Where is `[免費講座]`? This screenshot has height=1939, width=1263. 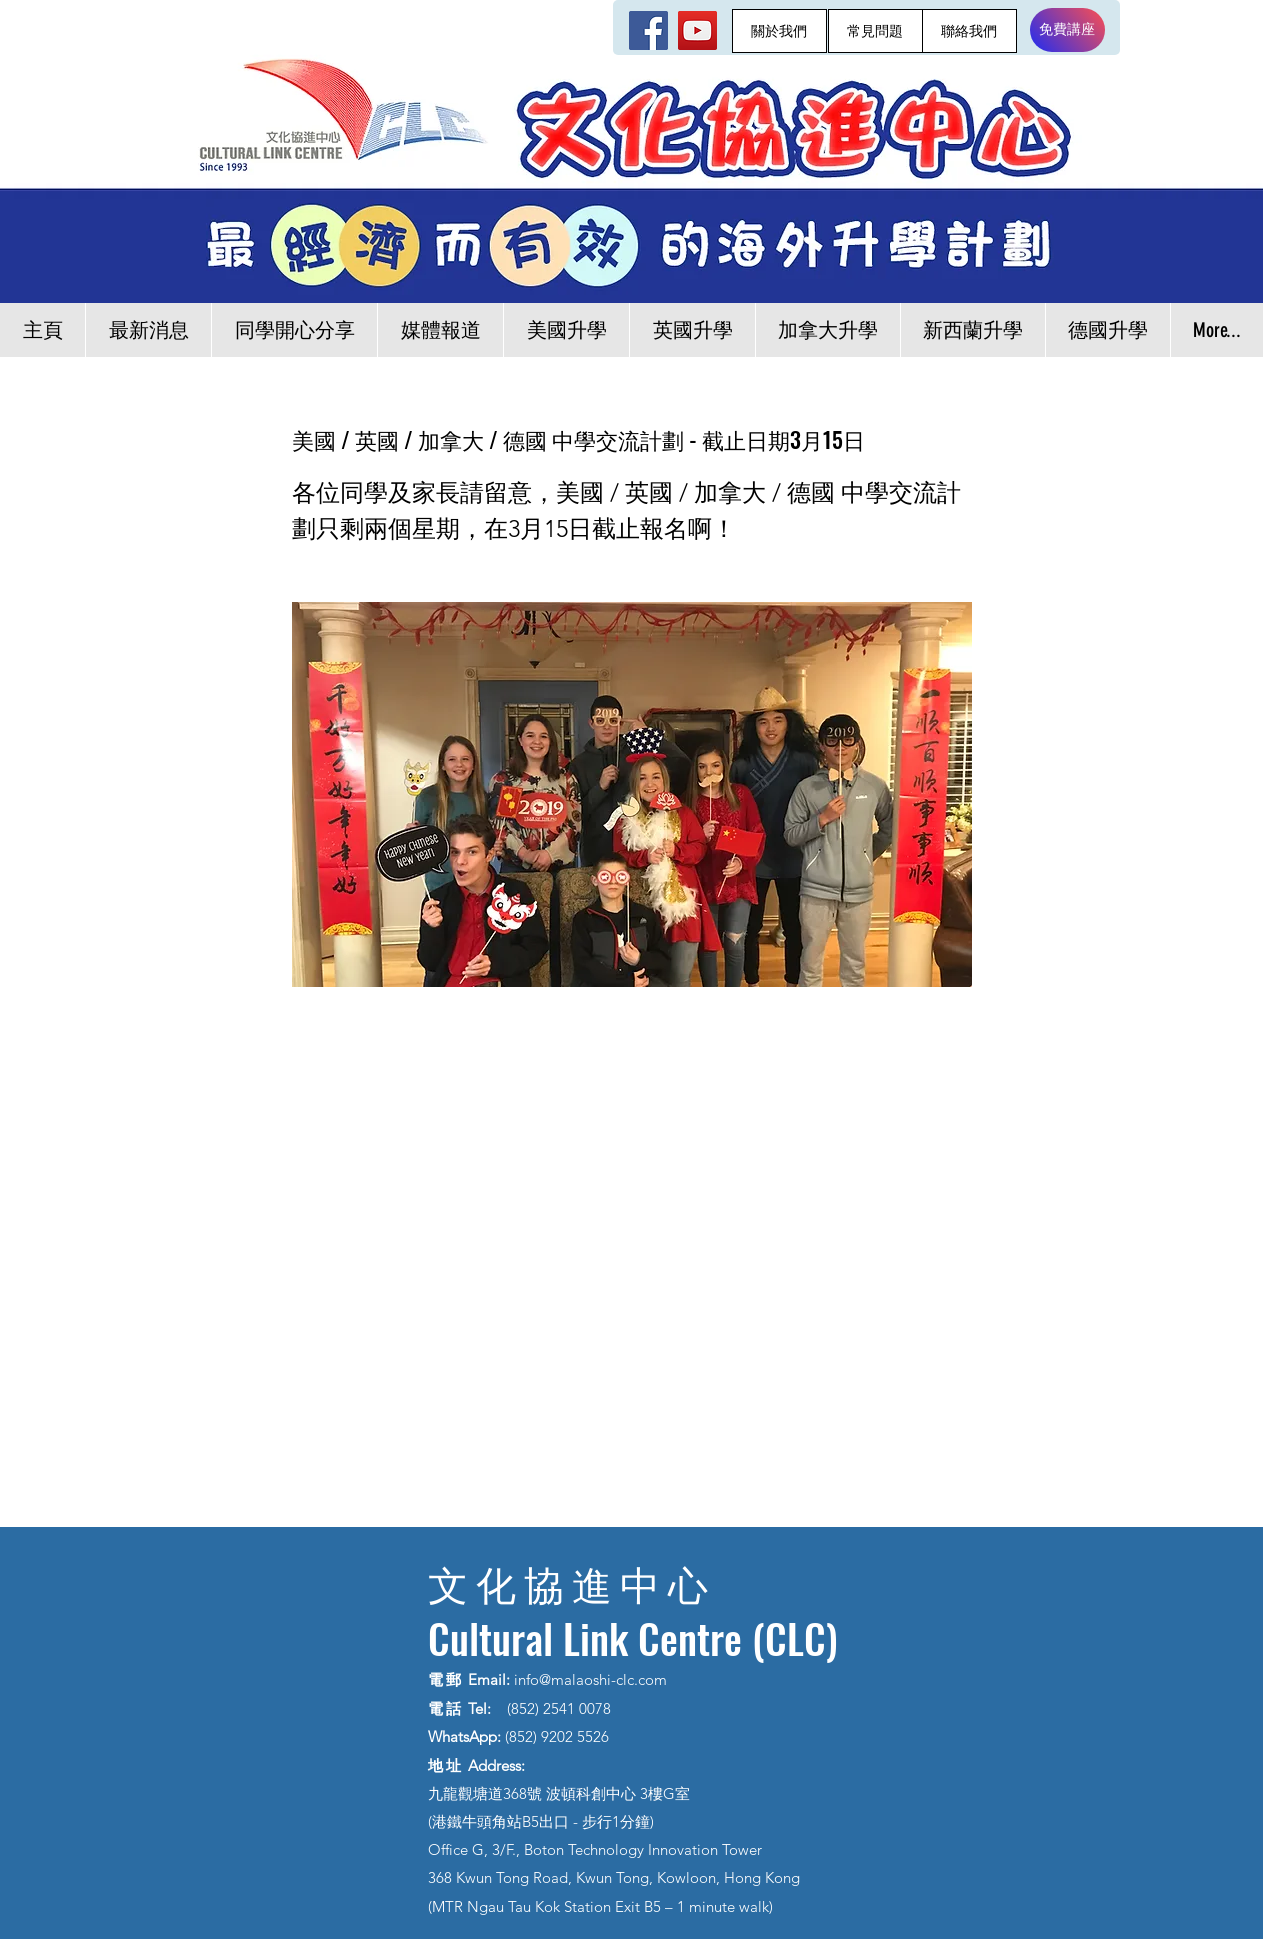 [免費講座] is located at coordinates (1067, 30).